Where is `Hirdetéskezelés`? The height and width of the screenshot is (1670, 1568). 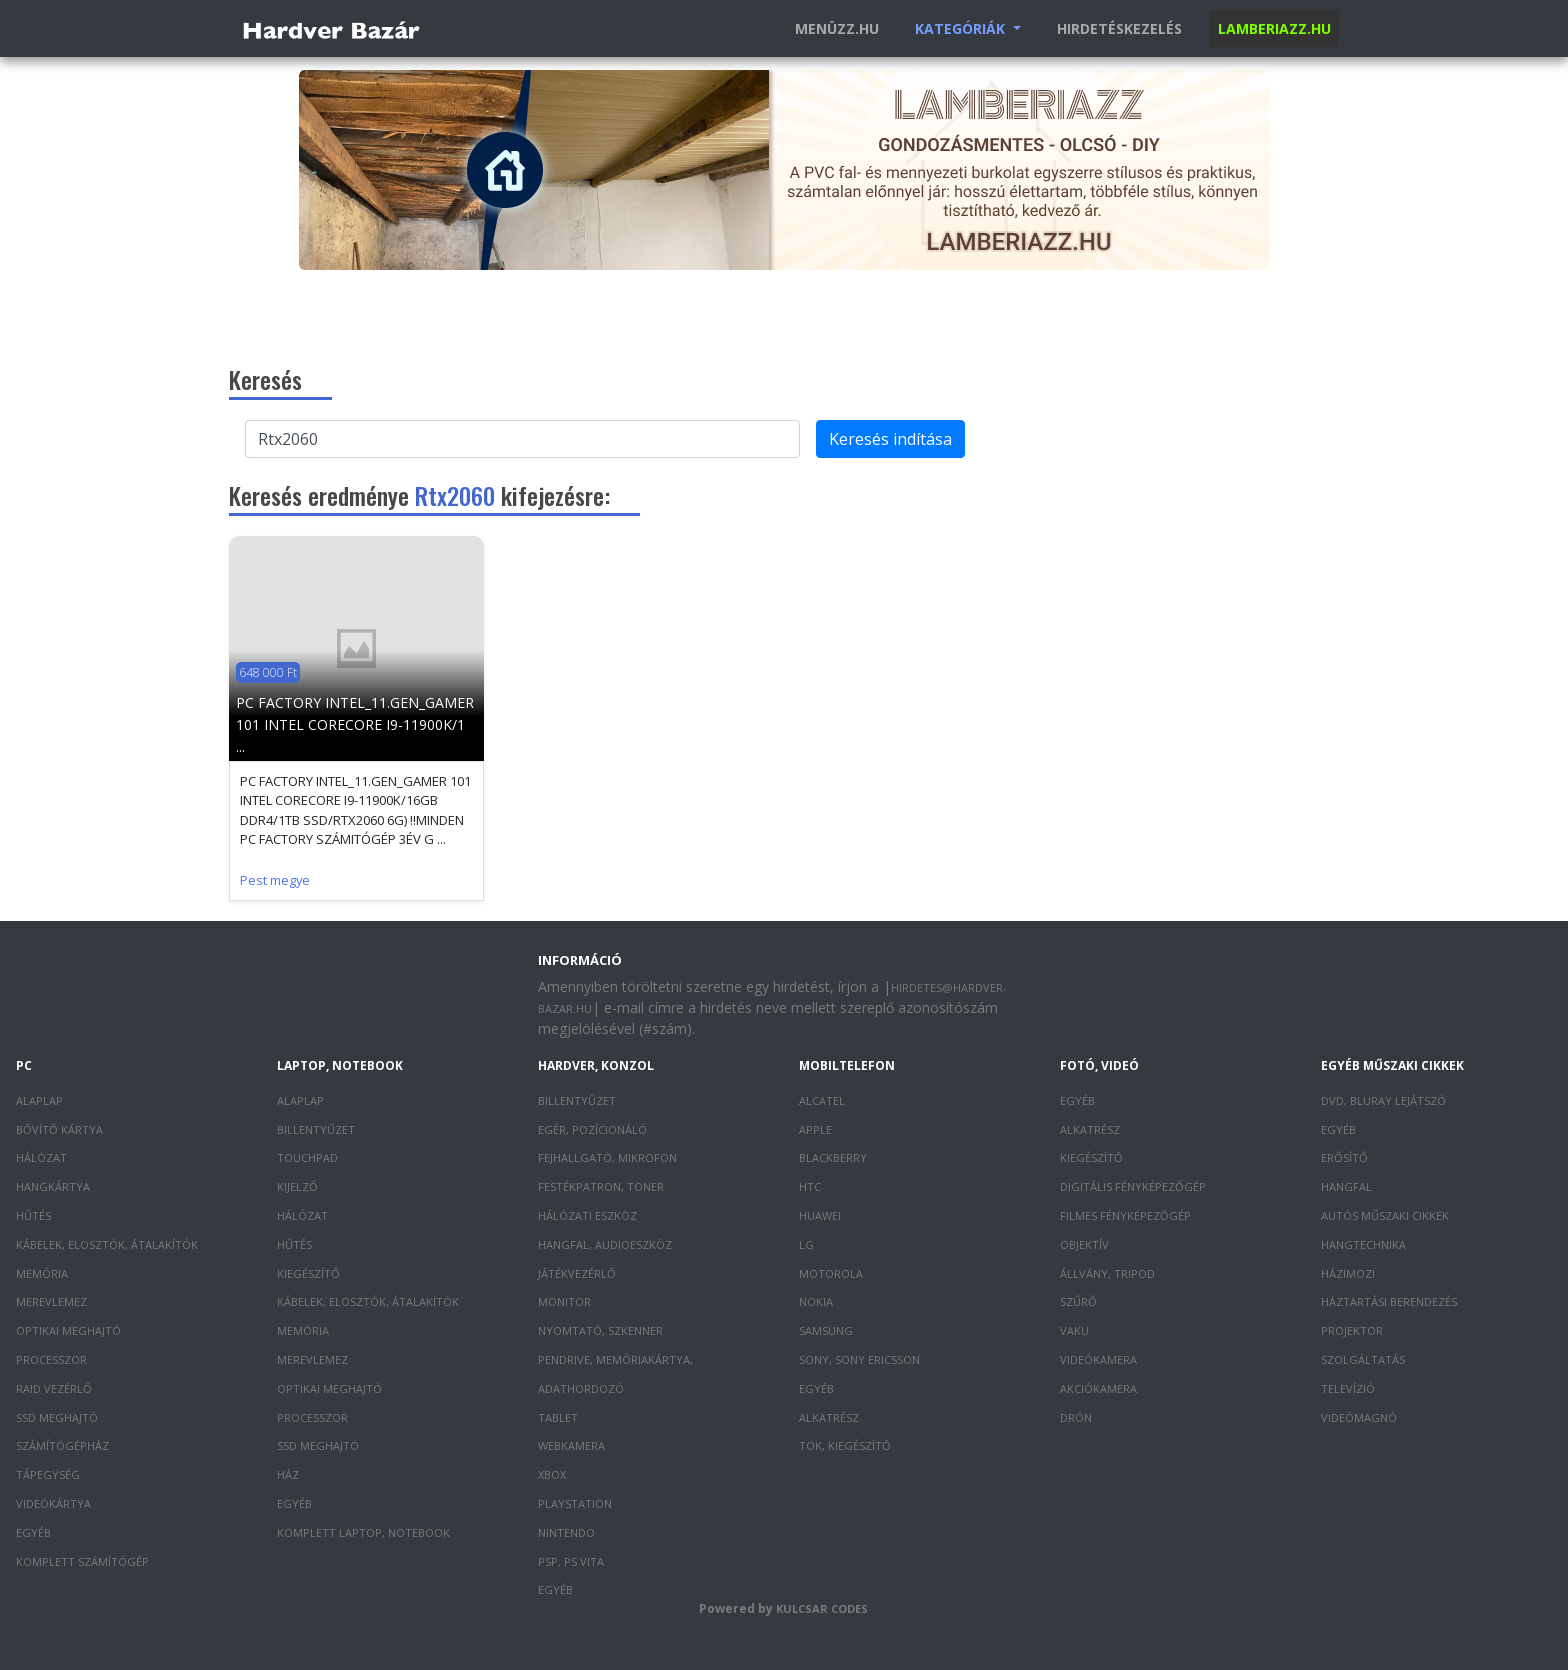 Hirdetéskezelés is located at coordinates (1119, 28).